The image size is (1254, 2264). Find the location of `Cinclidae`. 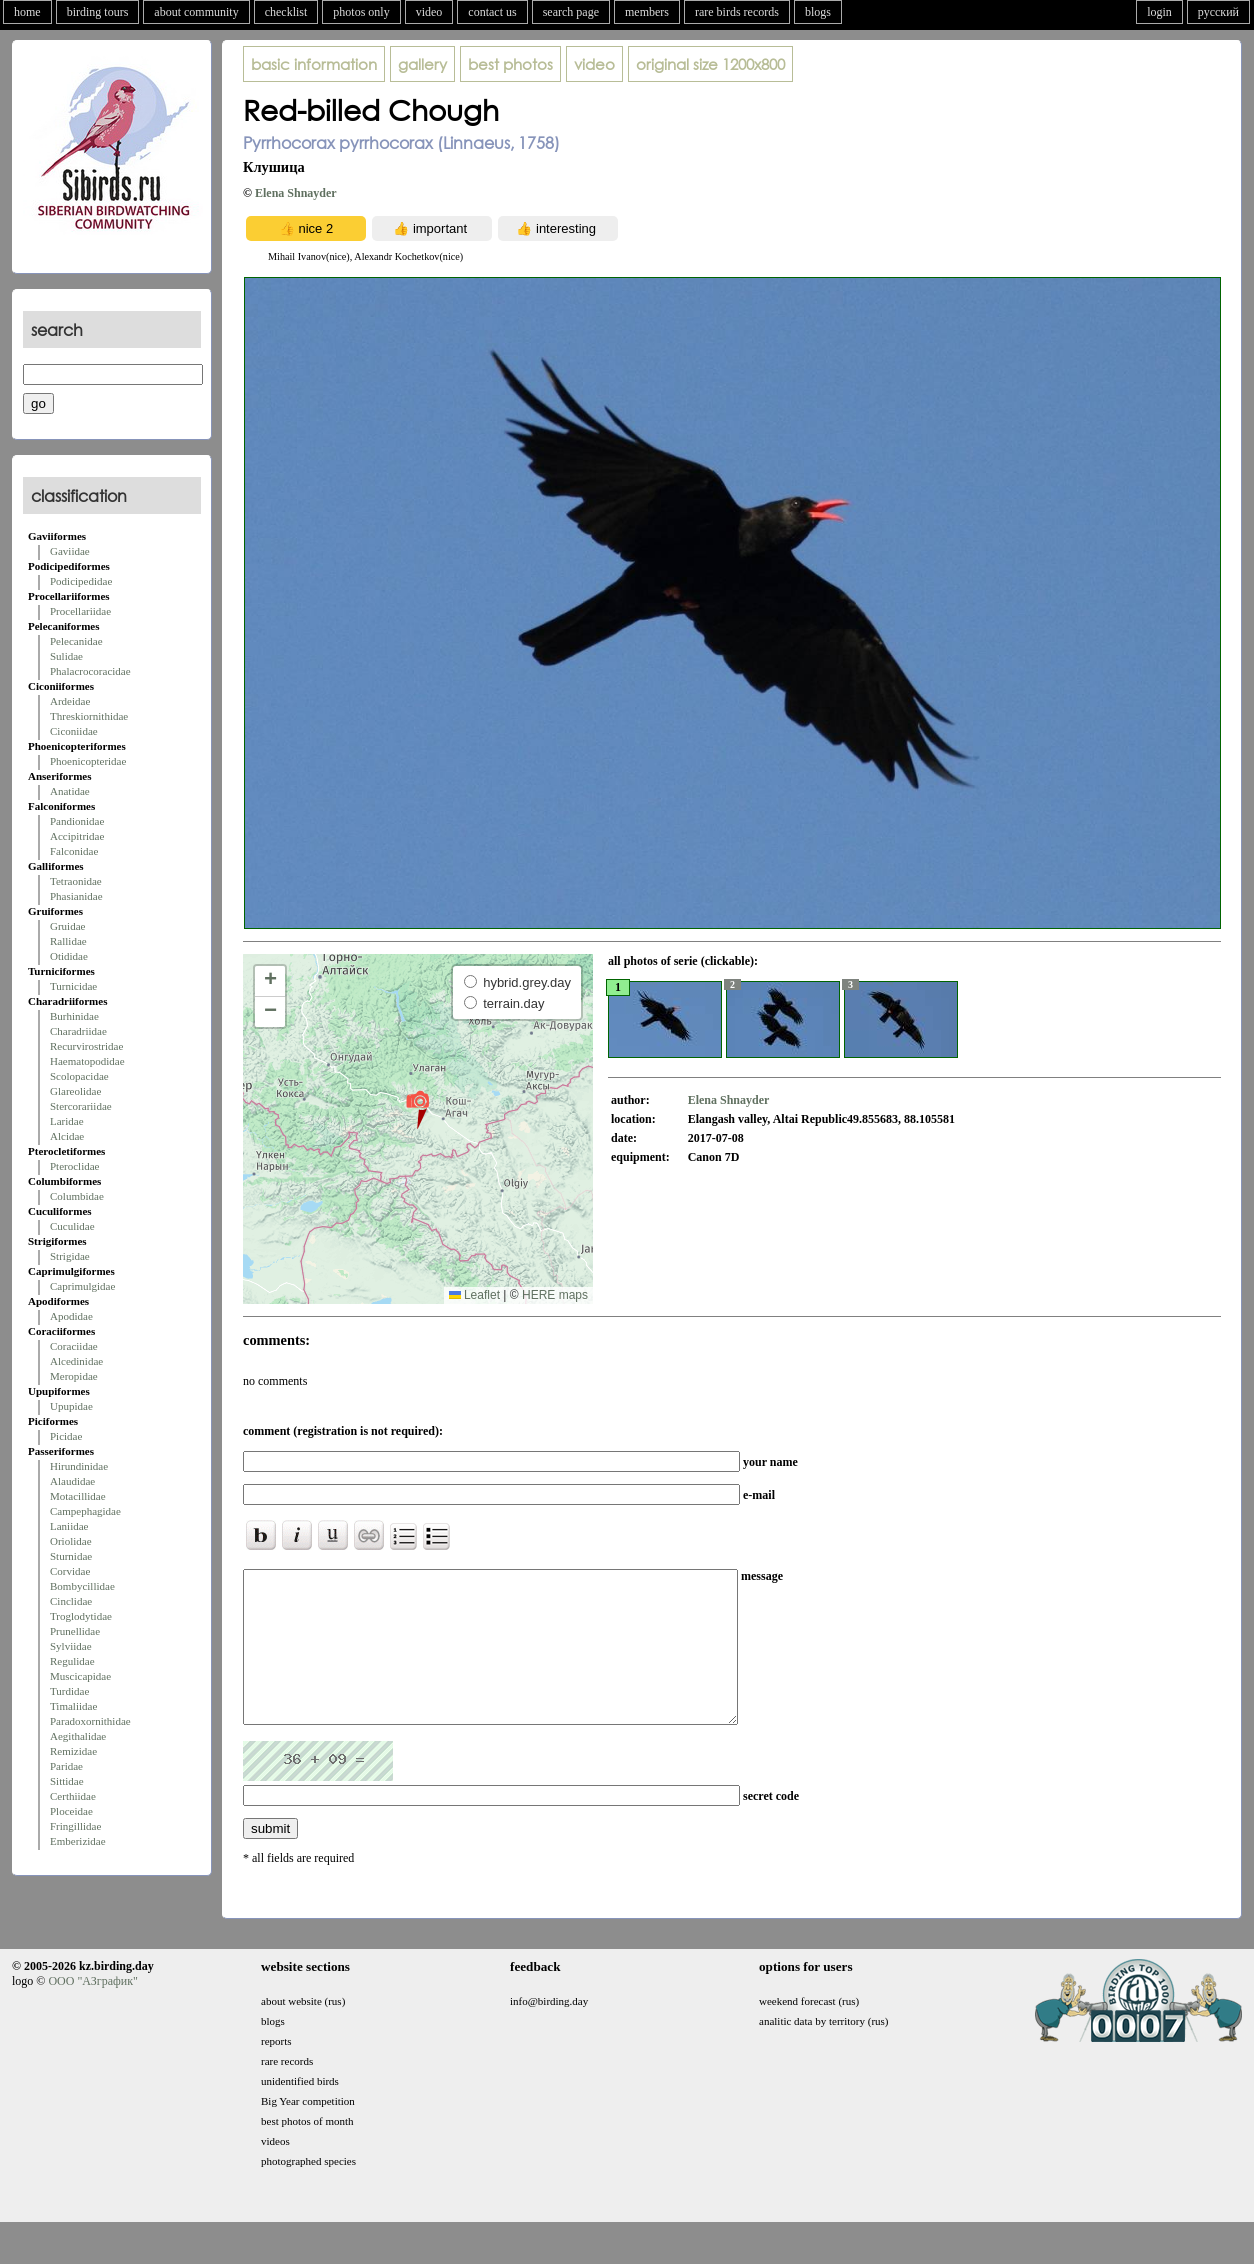

Cinclidae is located at coordinates (71, 1601).